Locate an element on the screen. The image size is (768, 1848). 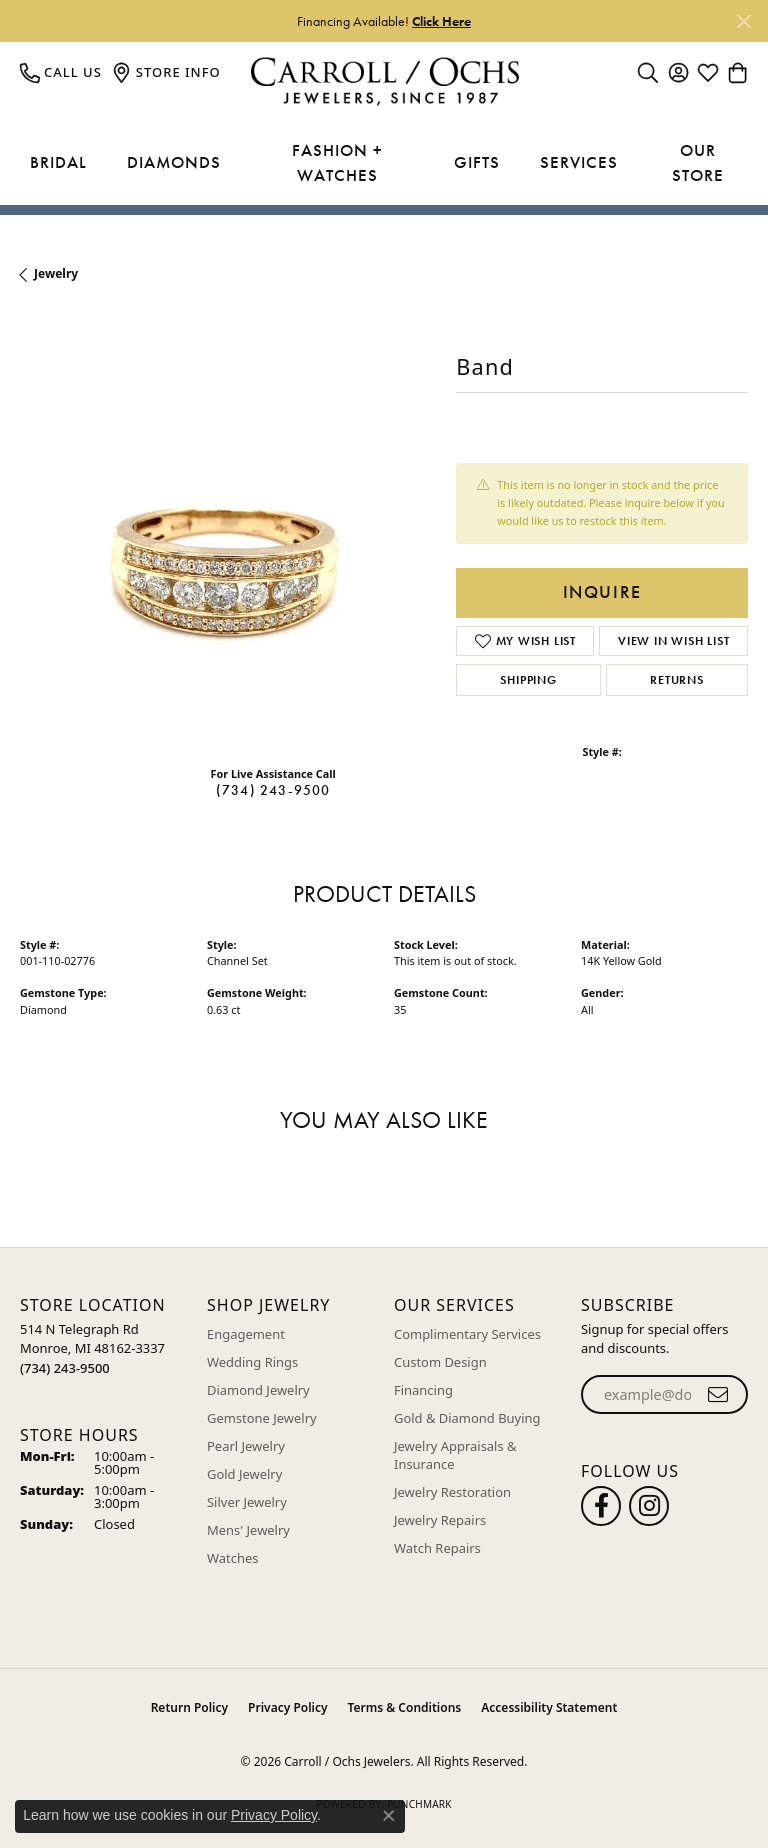
[Follow us on facebook (opens in new tab)] is located at coordinates (601, 1506).